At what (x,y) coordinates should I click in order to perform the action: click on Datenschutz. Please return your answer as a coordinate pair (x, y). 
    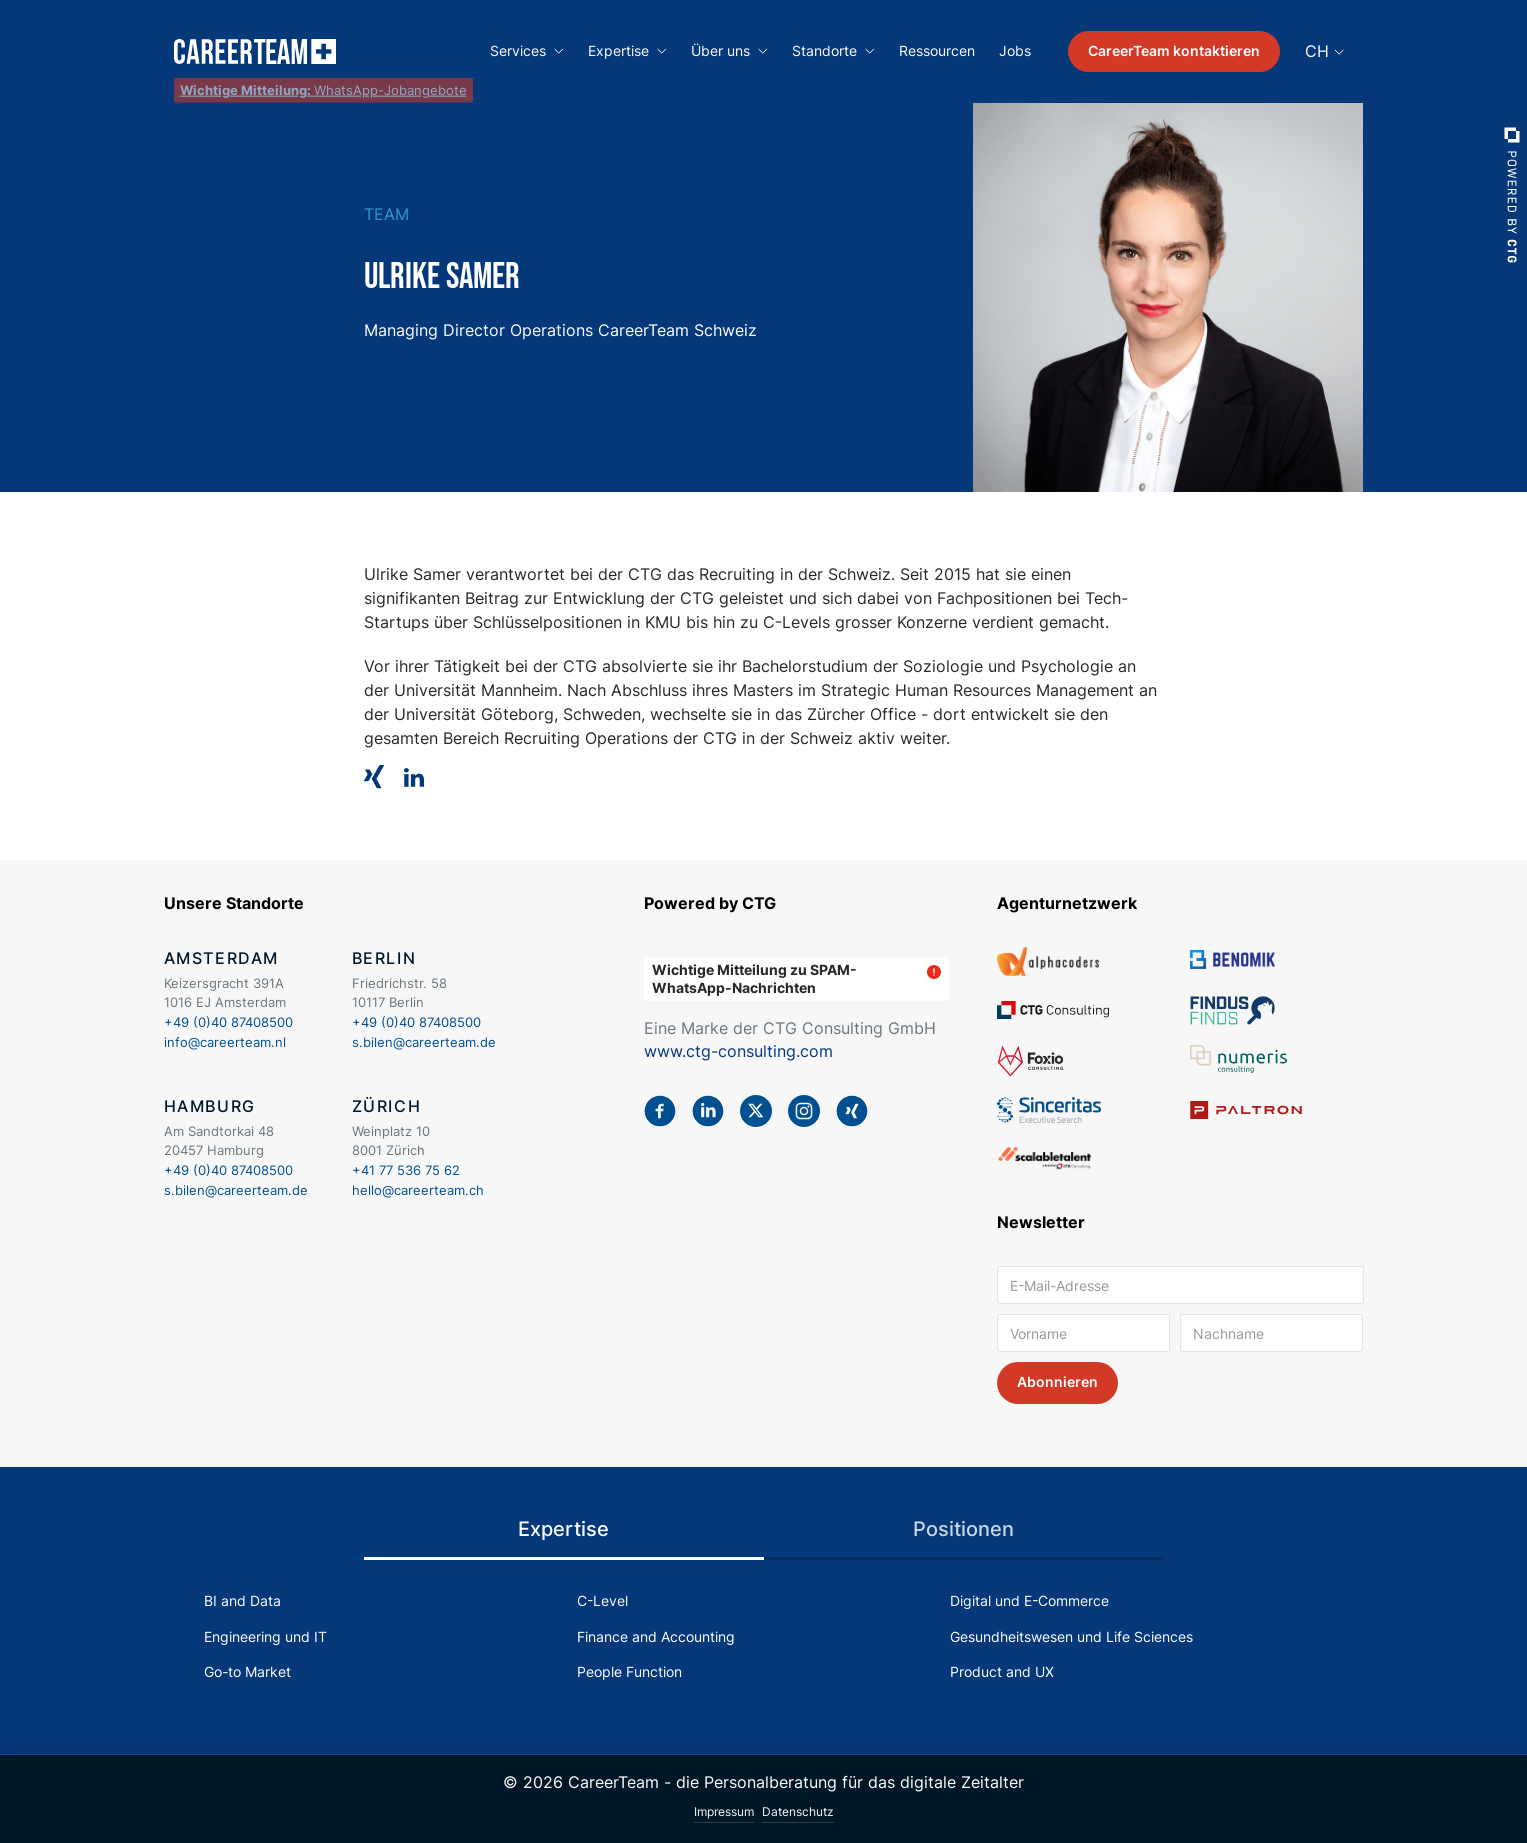
    Looking at the image, I should click on (798, 1811).